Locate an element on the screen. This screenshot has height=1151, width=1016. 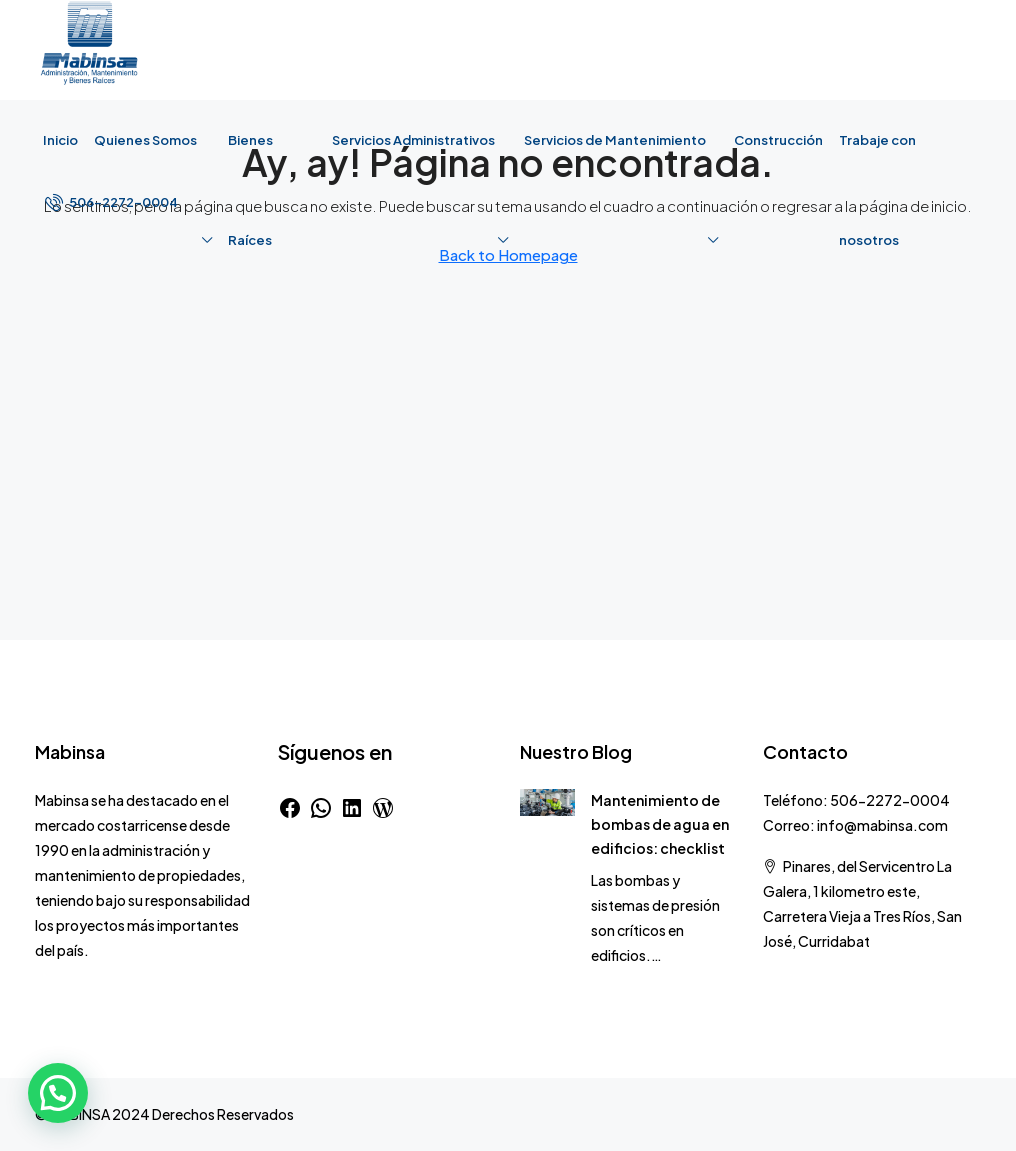
Inicio is located at coordinates (60, 140).